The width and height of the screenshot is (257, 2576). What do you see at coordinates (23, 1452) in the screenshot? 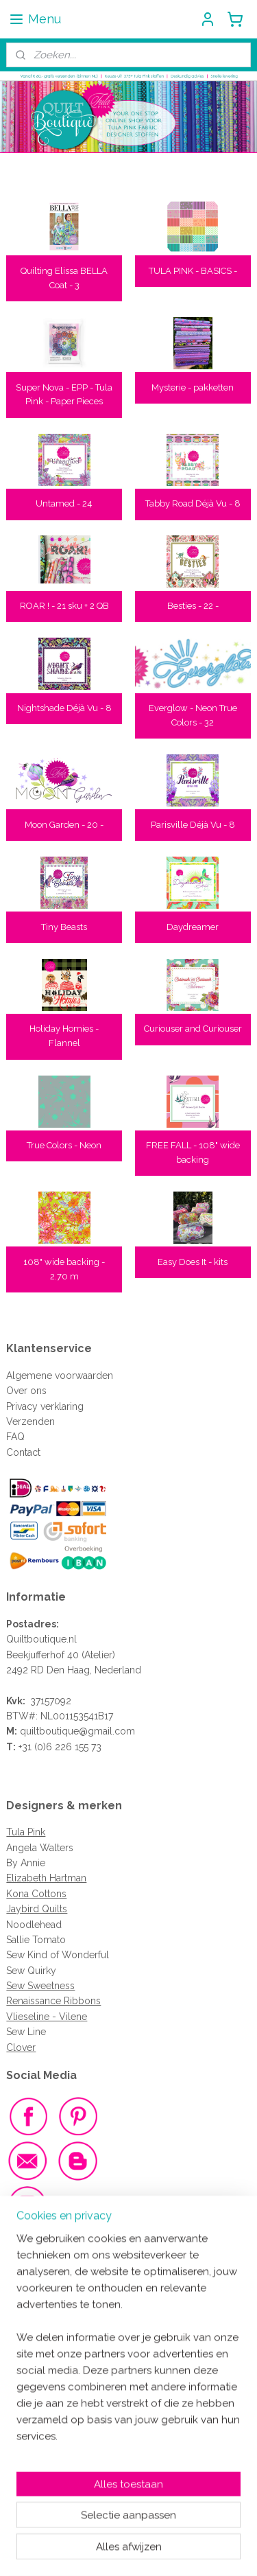
I see `Contact` at bounding box center [23, 1452].